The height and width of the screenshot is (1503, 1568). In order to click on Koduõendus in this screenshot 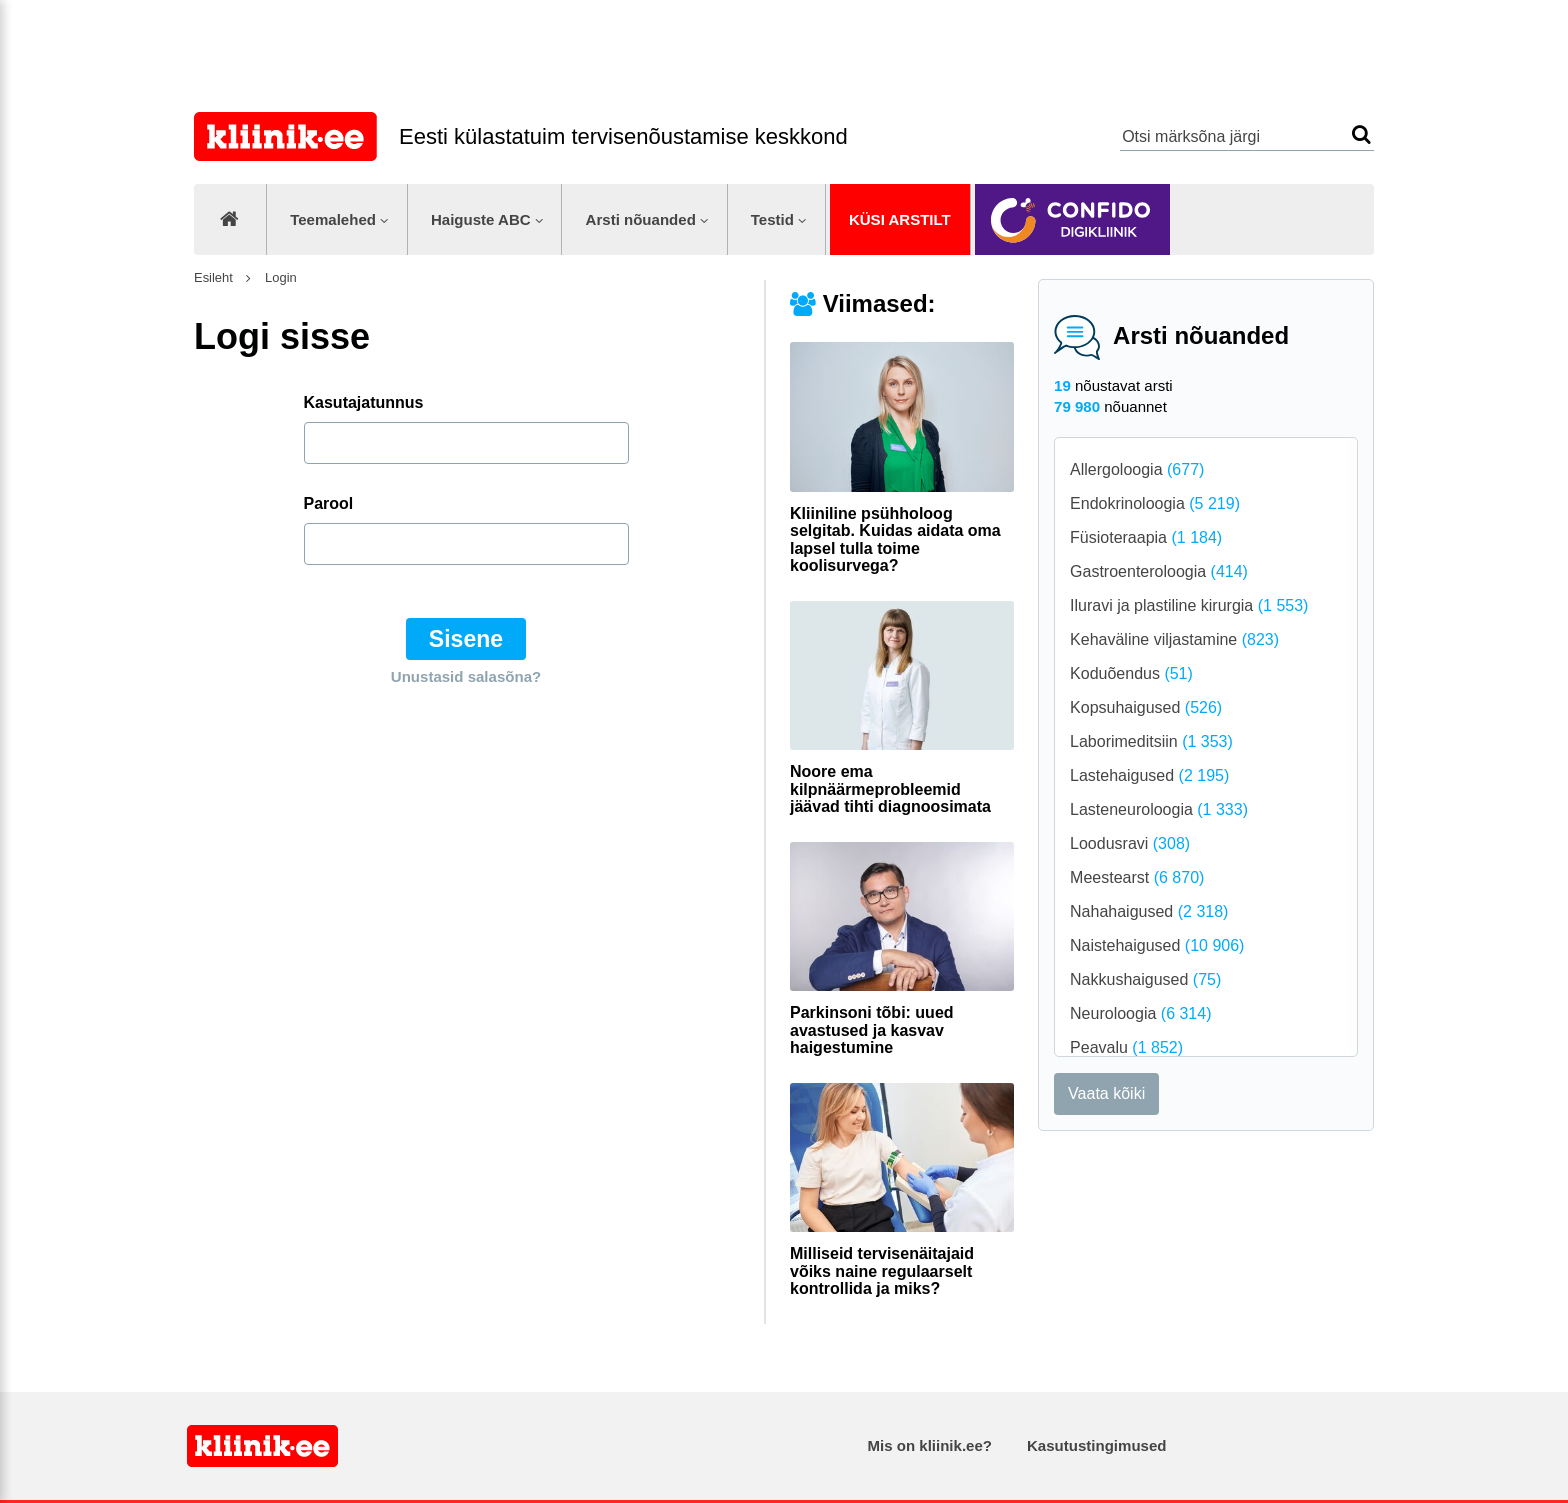, I will do `click(1131, 673)`.